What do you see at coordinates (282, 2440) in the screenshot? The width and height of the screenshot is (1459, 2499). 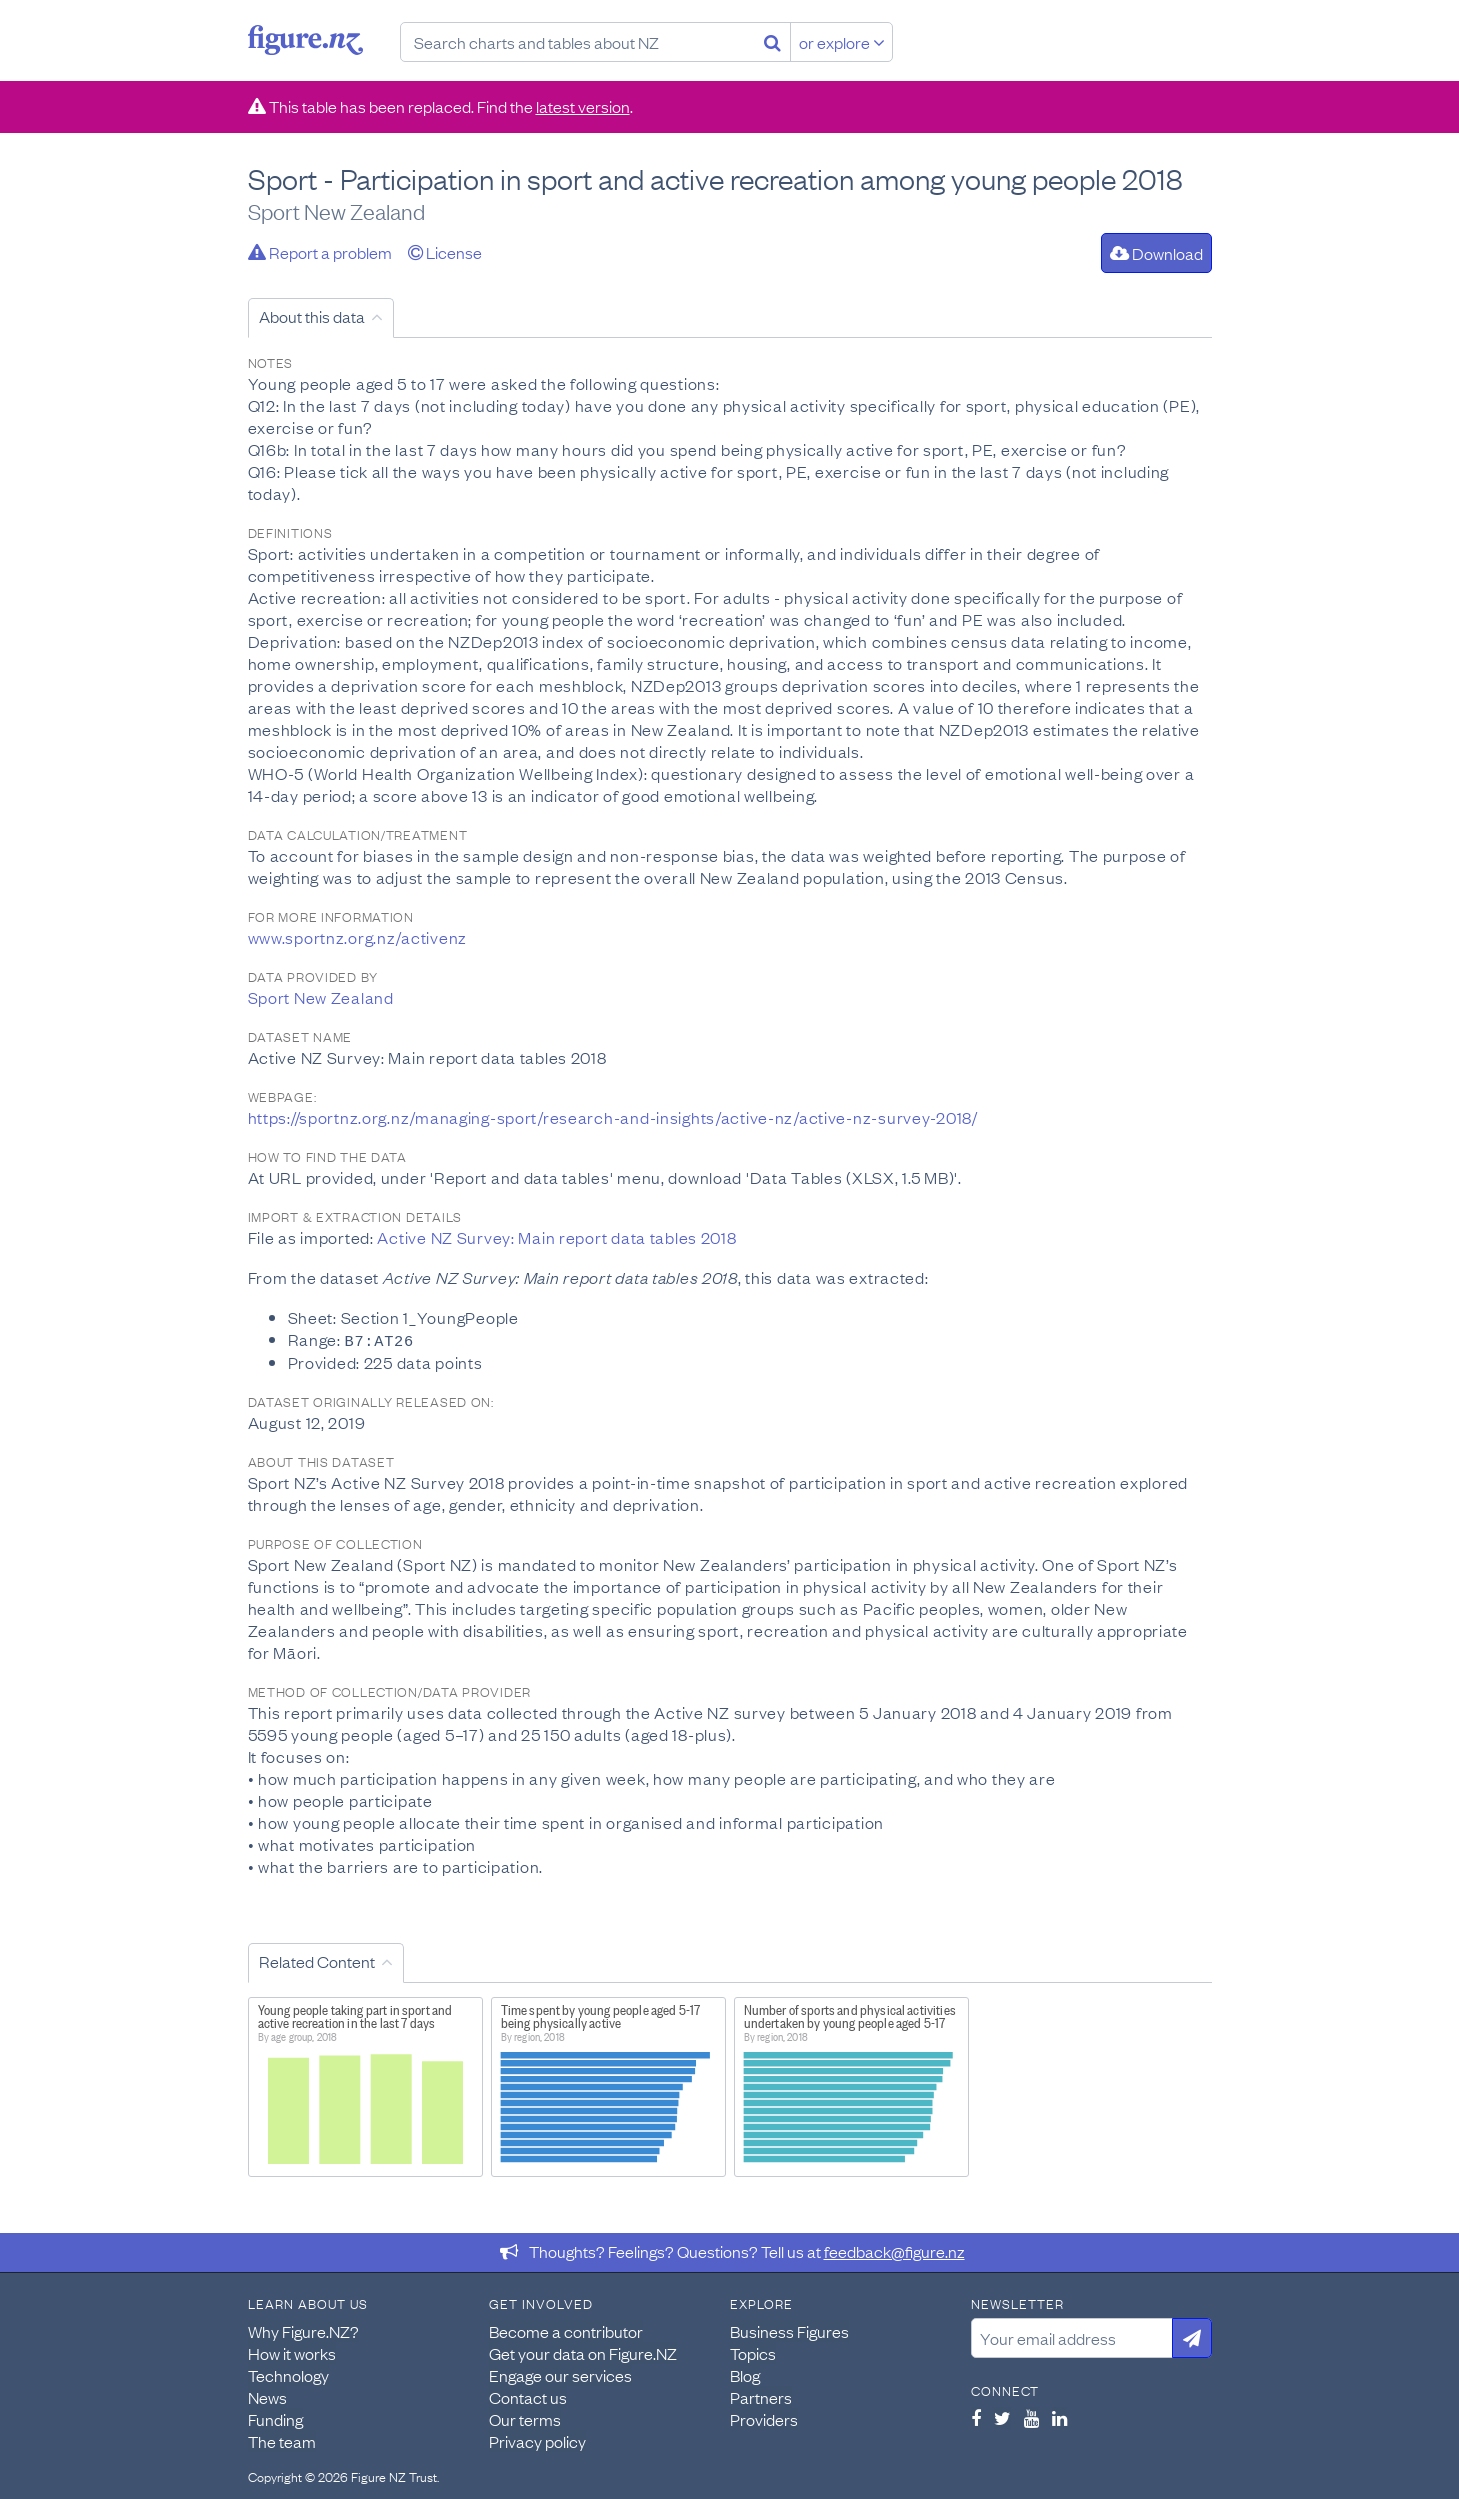 I see `The team` at bounding box center [282, 2440].